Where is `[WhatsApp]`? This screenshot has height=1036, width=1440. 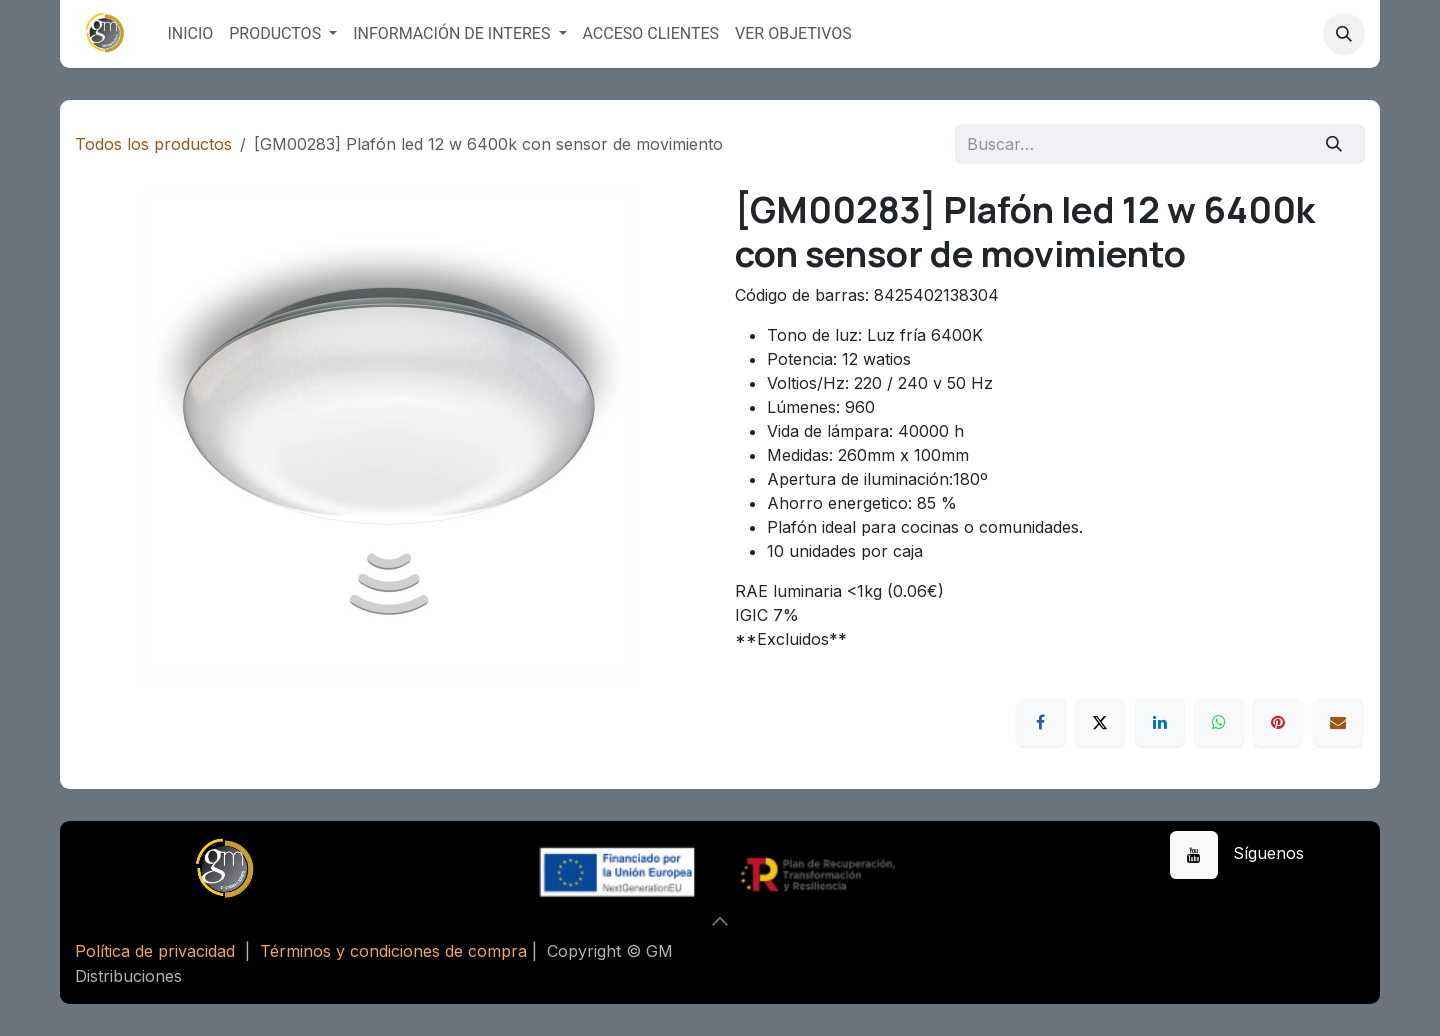 [WhatsApp] is located at coordinates (1219, 722).